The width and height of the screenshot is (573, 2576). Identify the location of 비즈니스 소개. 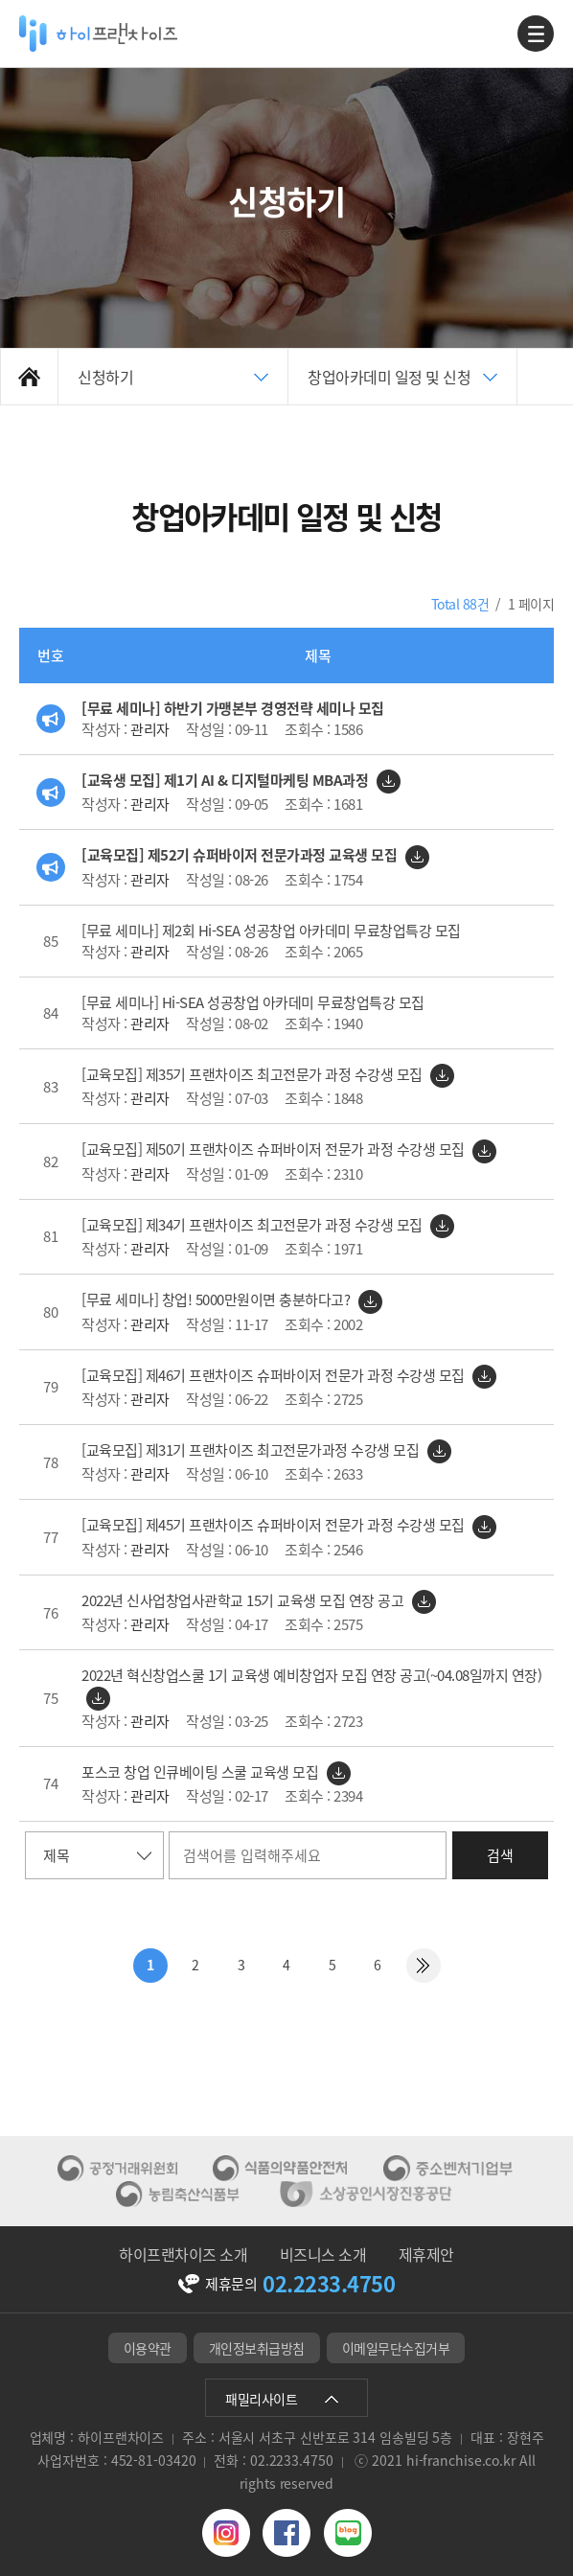
(323, 2254).